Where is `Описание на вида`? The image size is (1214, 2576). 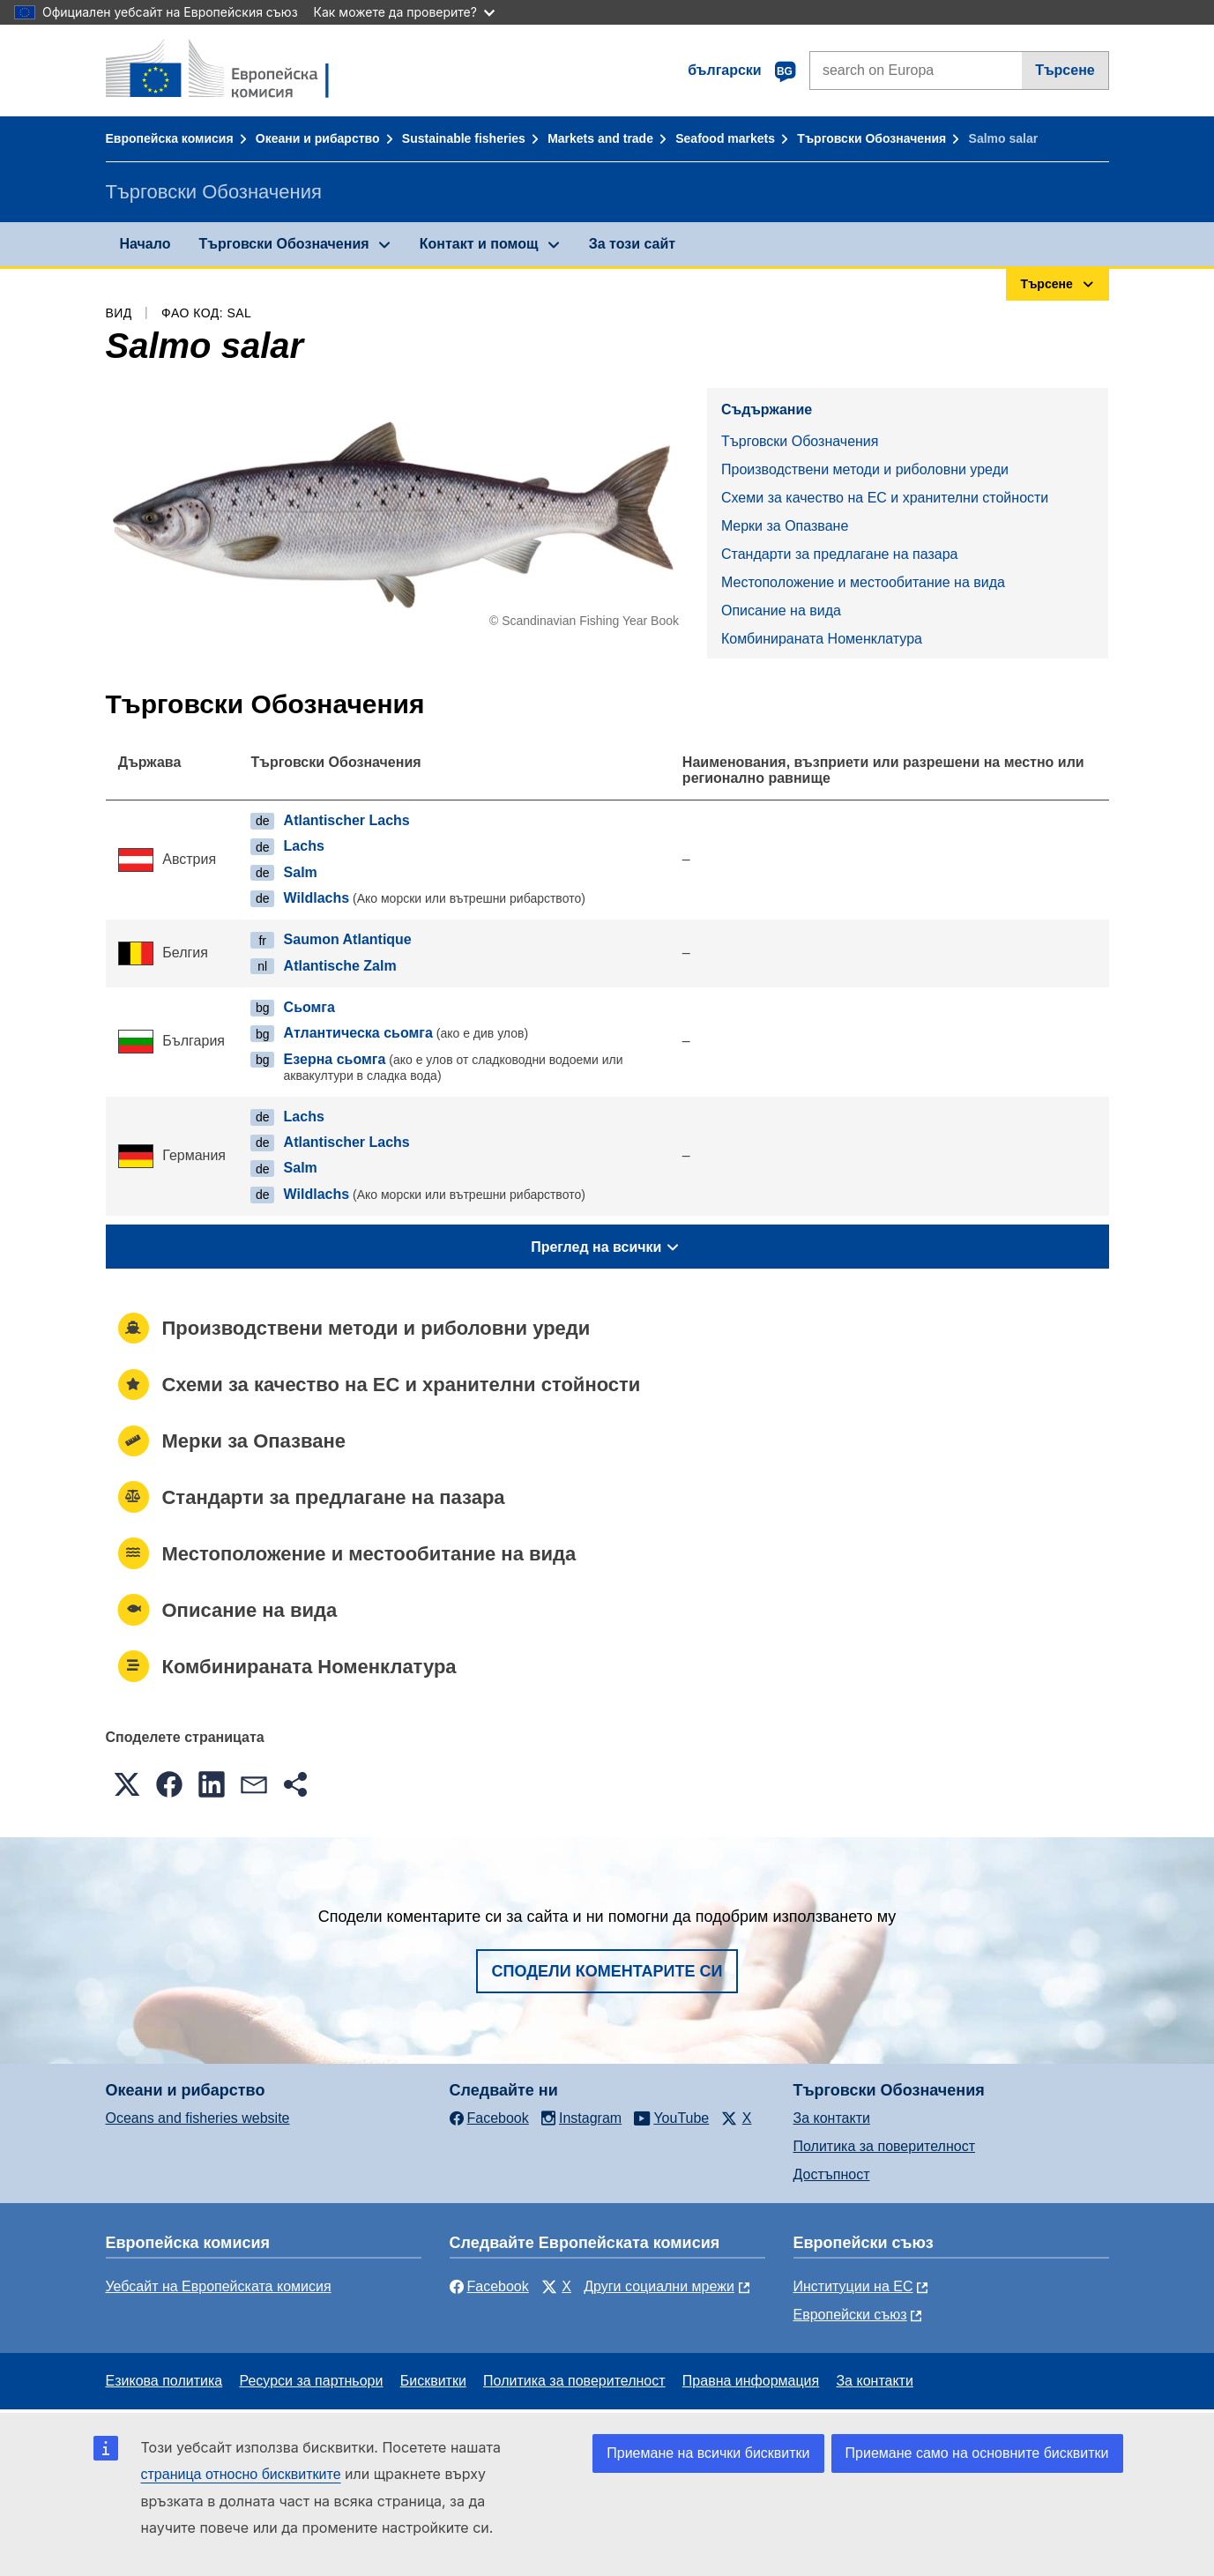 Описание на вида is located at coordinates (781, 610).